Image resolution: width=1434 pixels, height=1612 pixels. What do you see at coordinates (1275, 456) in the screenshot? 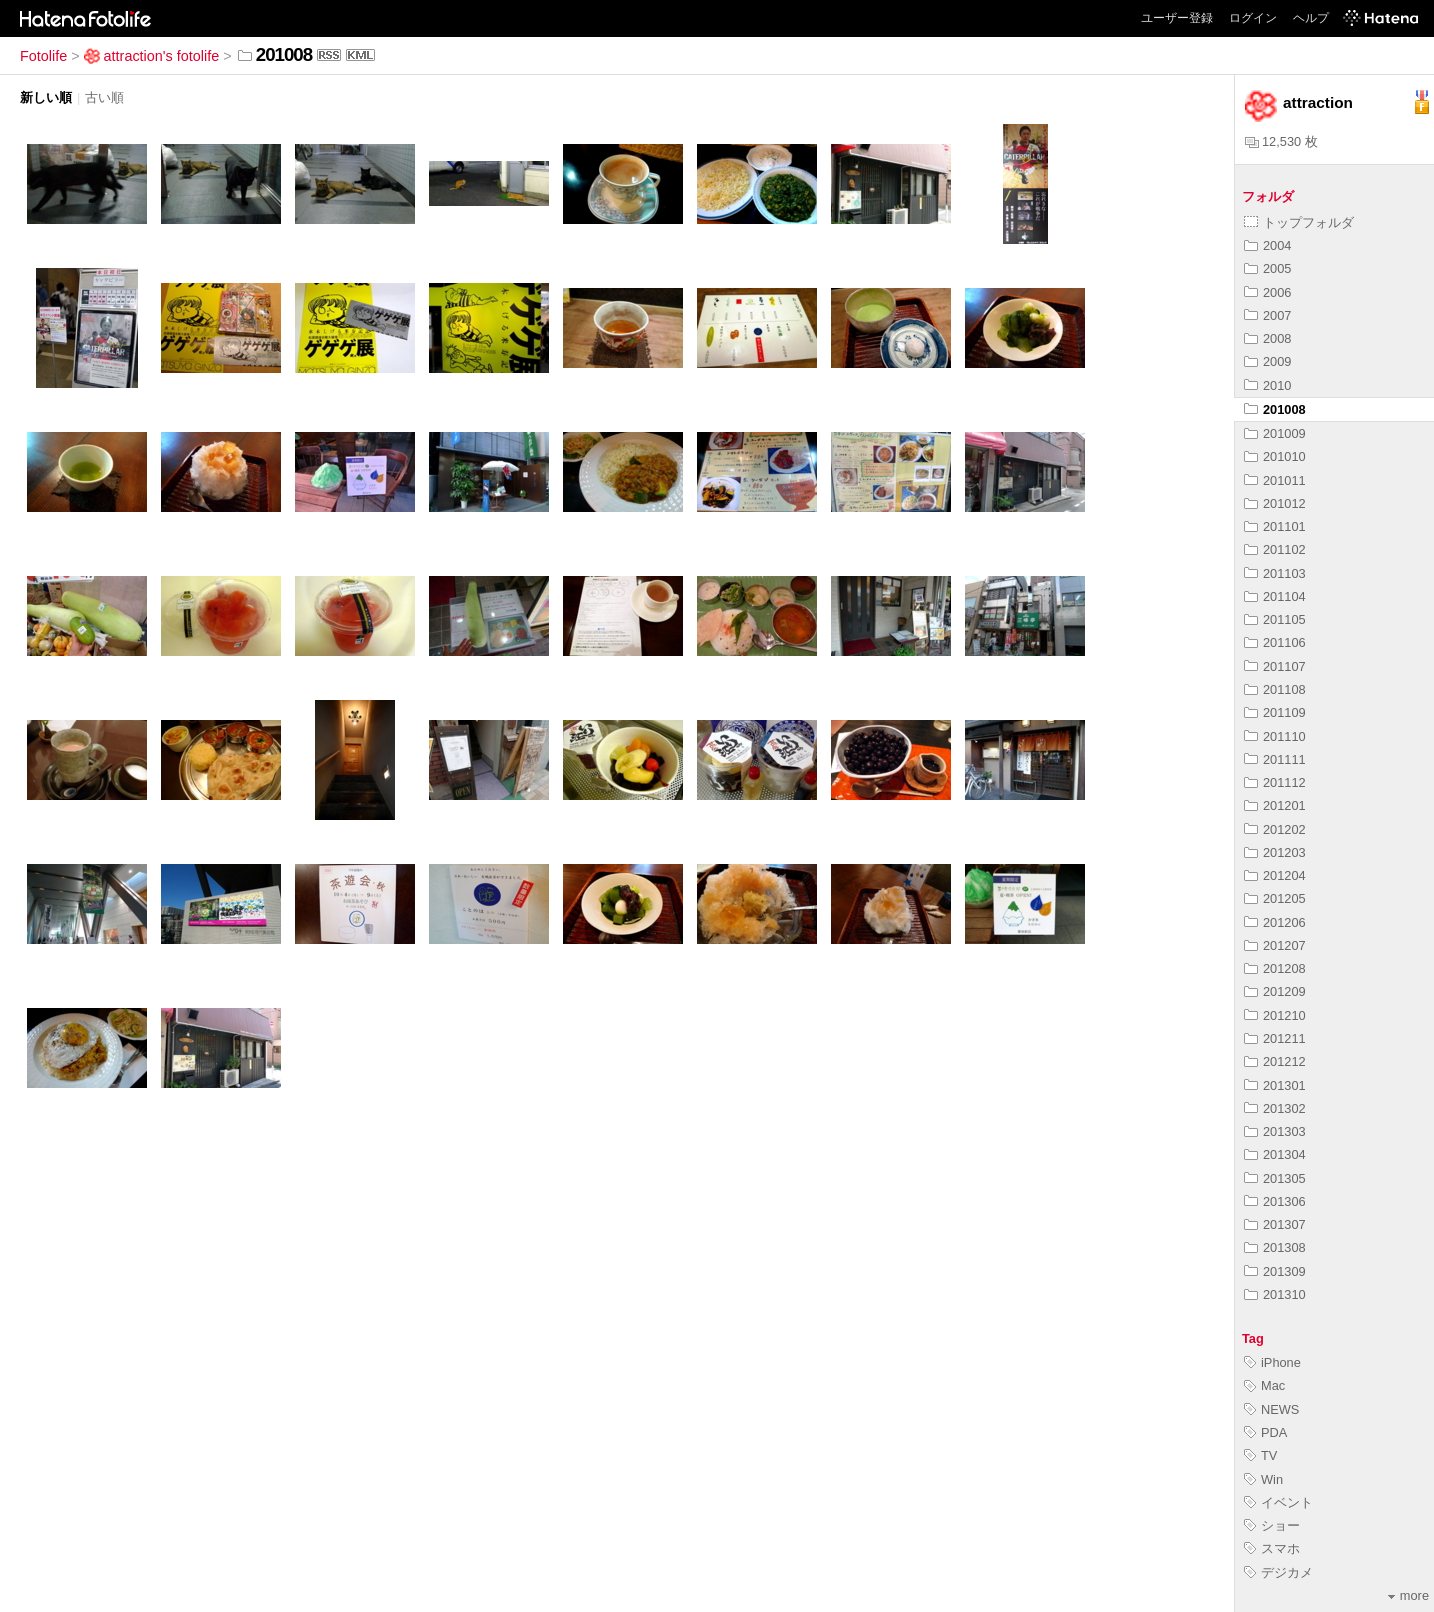
I see `201010` at bounding box center [1275, 456].